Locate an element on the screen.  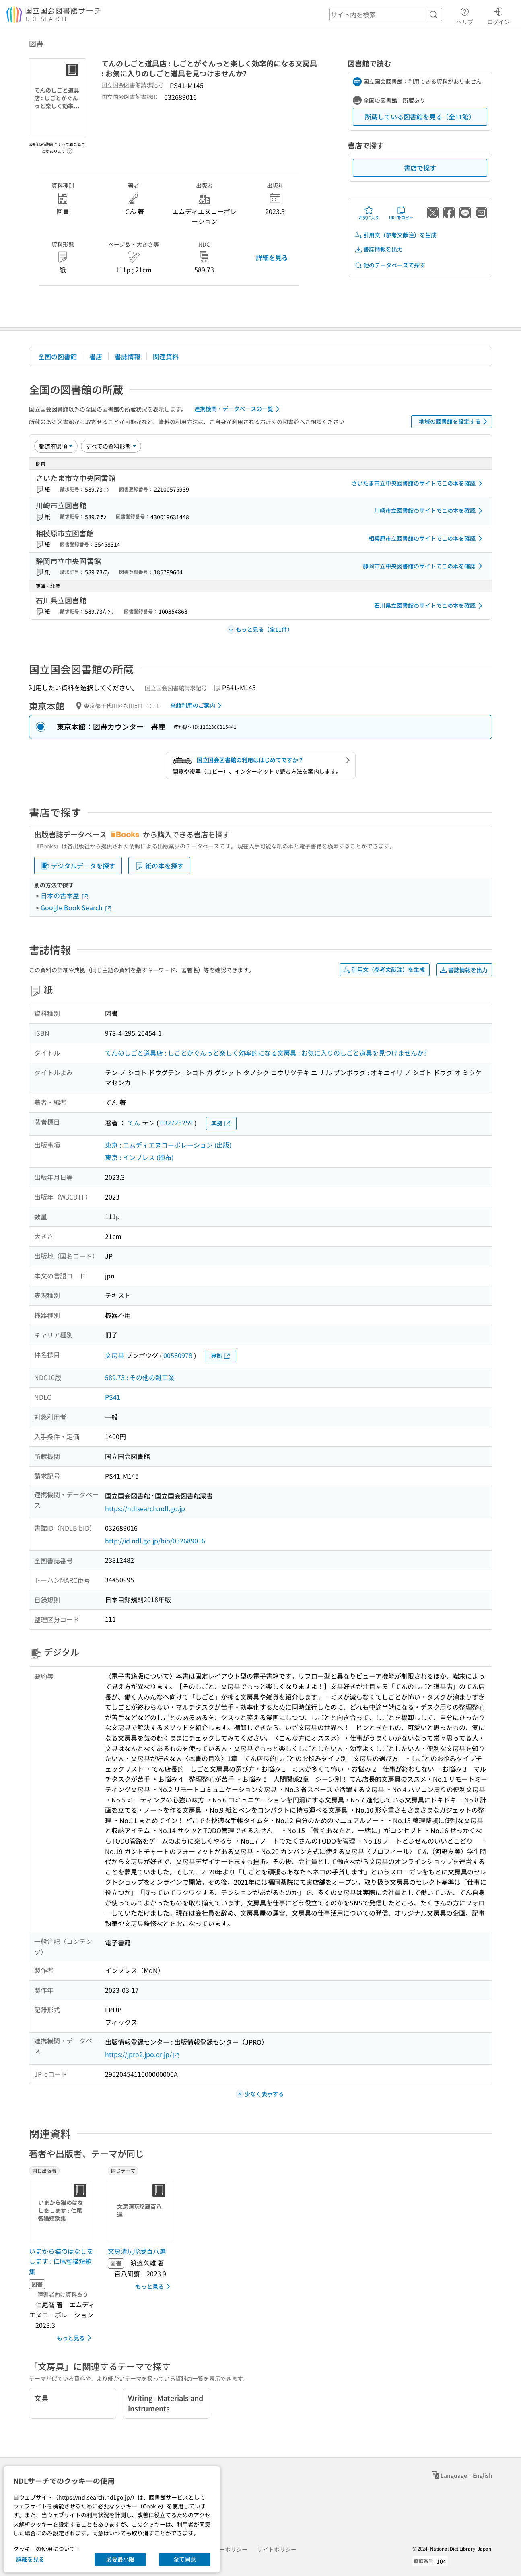
相模原市立図書館のサイトでこの本を確認 is located at coordinates (427, 538).